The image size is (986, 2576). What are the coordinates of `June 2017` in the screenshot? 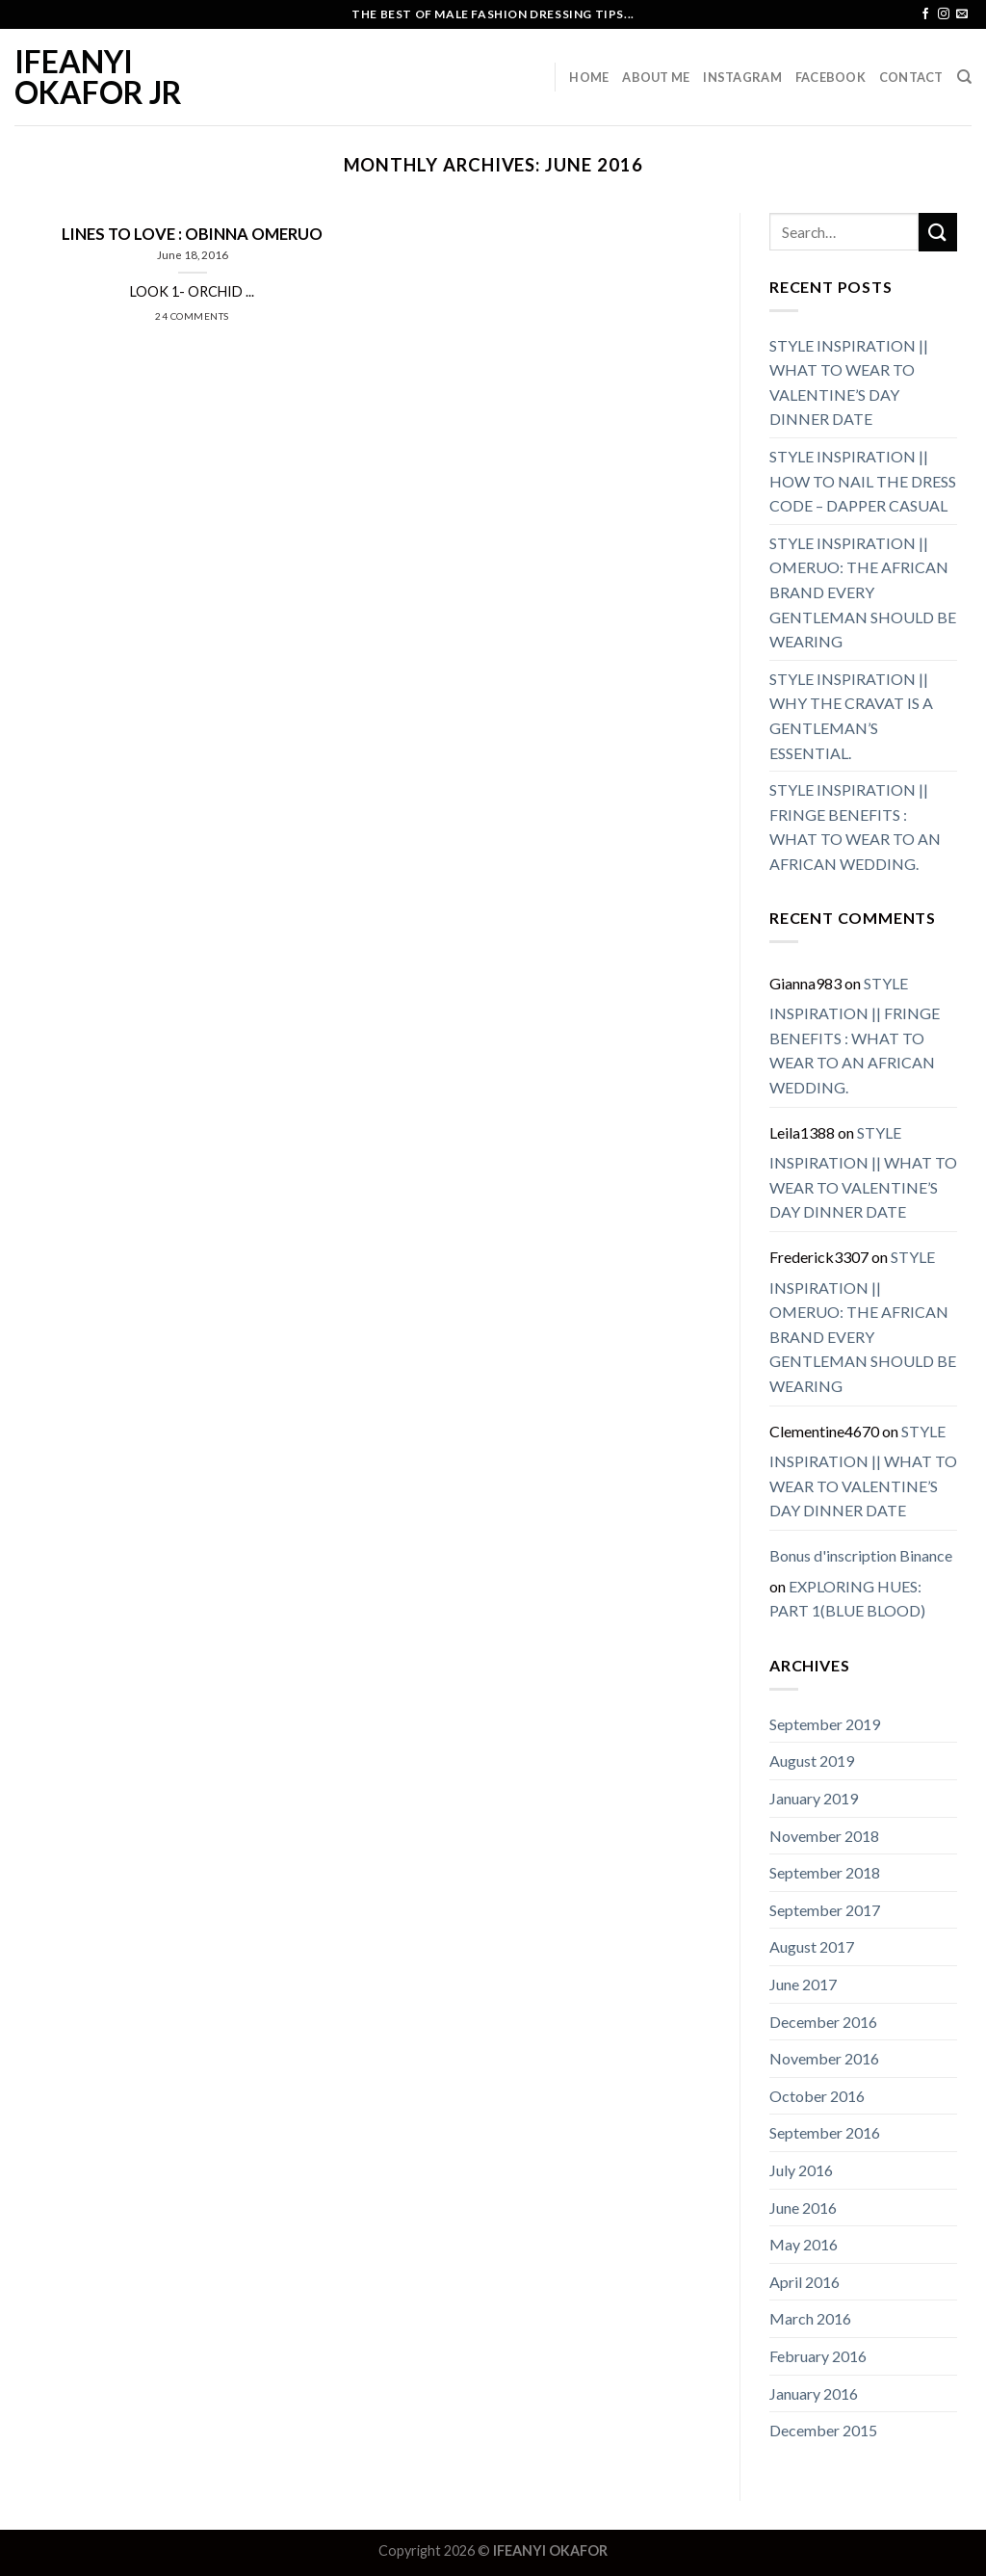 It's located at (803, 1984).